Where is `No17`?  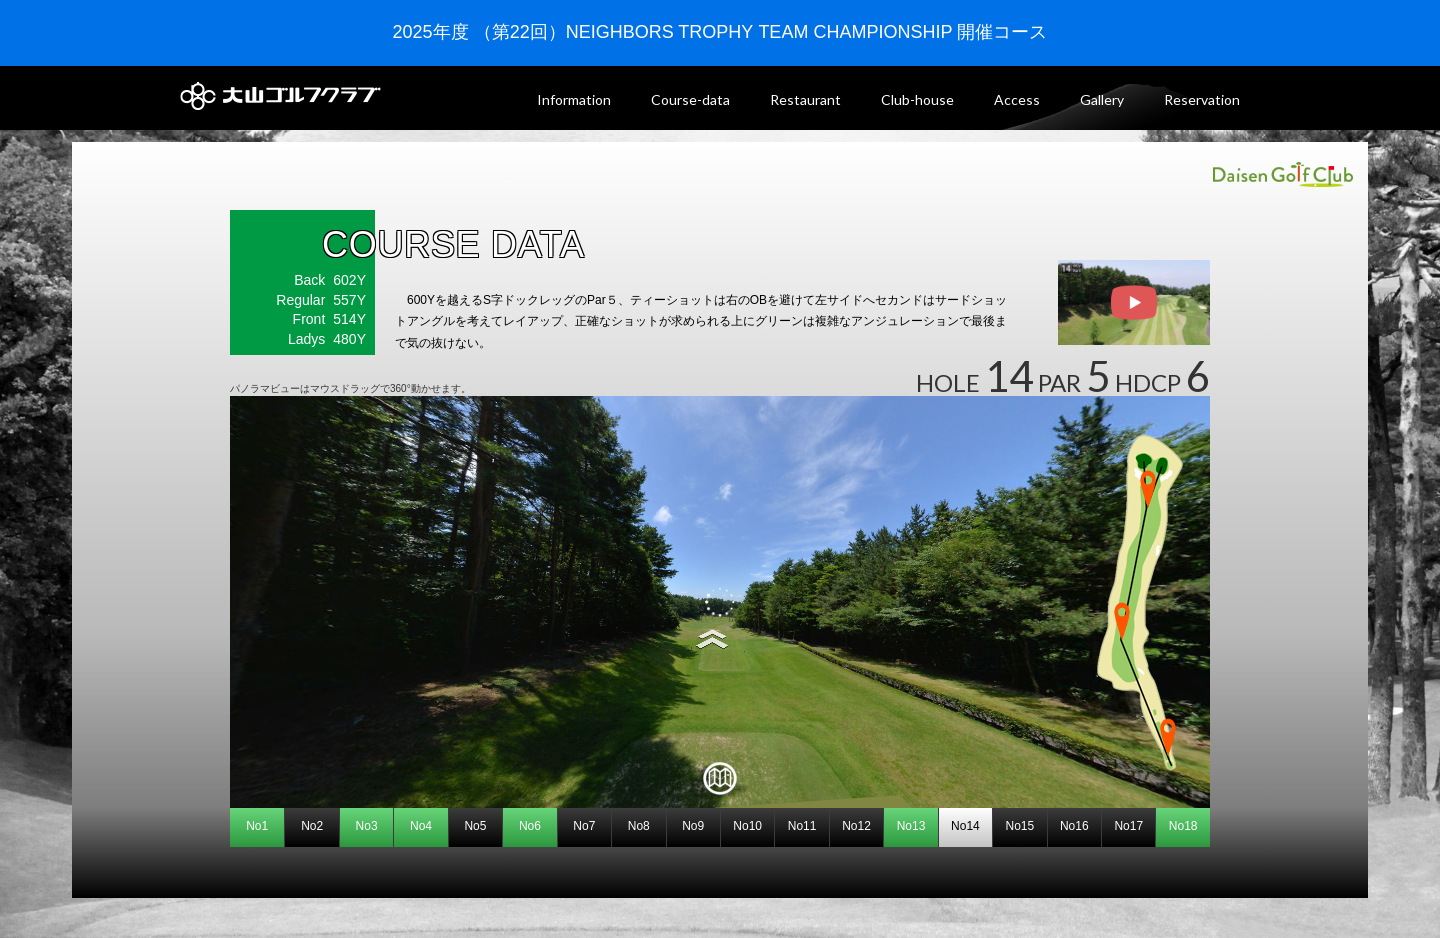
No17 is located at coordinates (1128, 826).